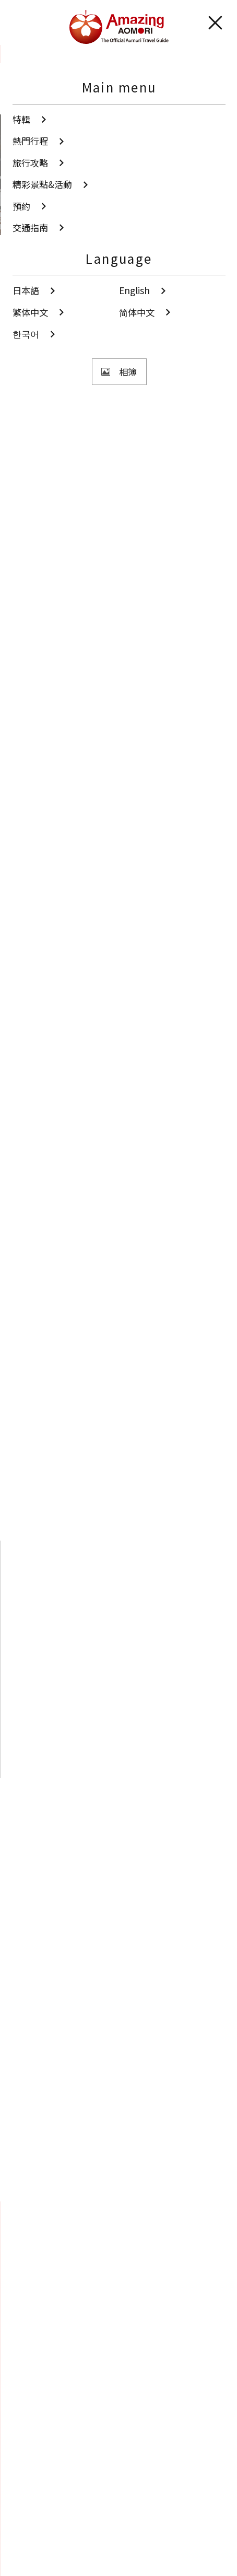 The image size is (237, 2576). Describe the element at coordinates (30, 2551) in the screenshot. I see `便利資訊` at that location.